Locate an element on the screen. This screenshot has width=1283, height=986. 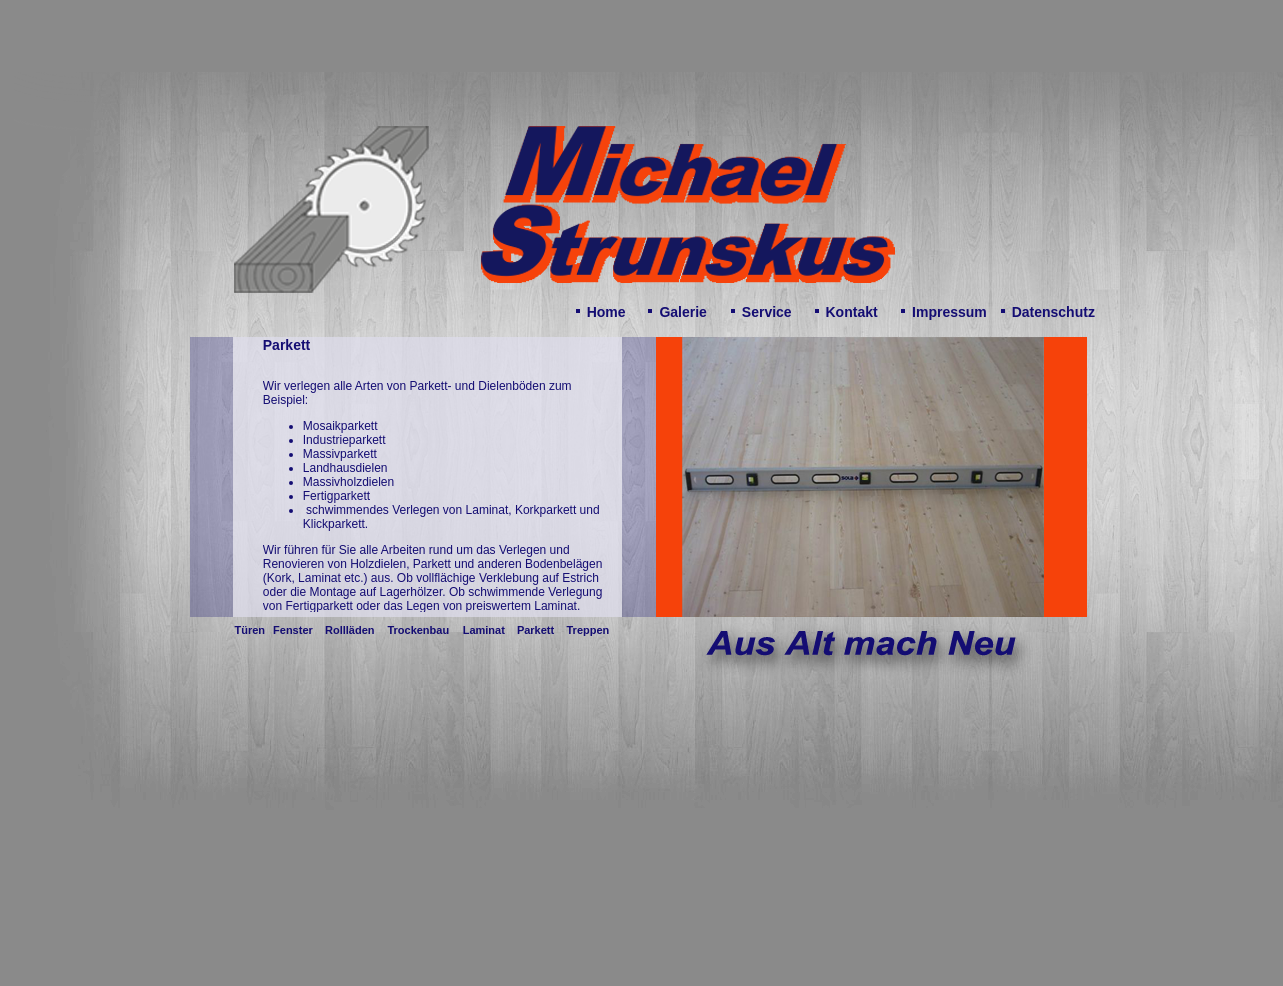
Impressum is located at coordinates (949, 312).